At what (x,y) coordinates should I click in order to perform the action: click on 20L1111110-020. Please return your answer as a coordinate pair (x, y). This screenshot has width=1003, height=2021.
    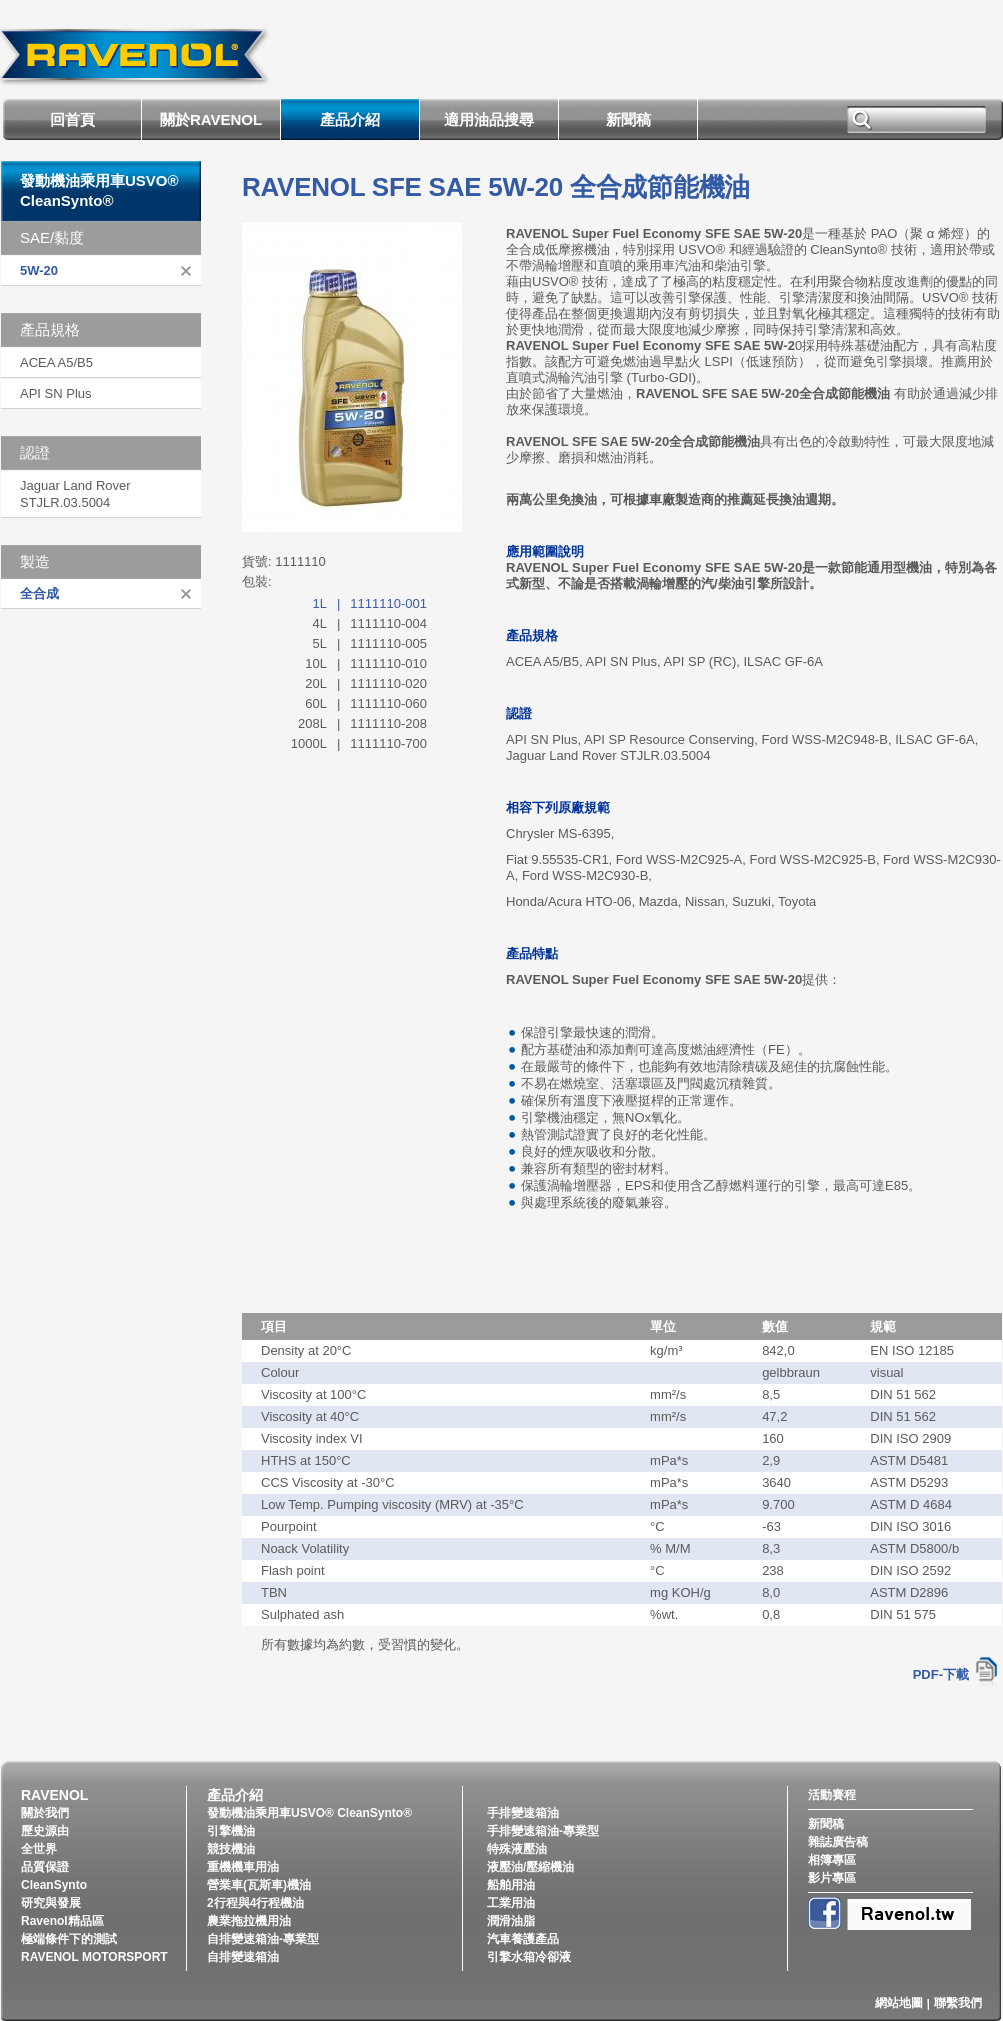
    Looking at the image, I should click on (366, 683).